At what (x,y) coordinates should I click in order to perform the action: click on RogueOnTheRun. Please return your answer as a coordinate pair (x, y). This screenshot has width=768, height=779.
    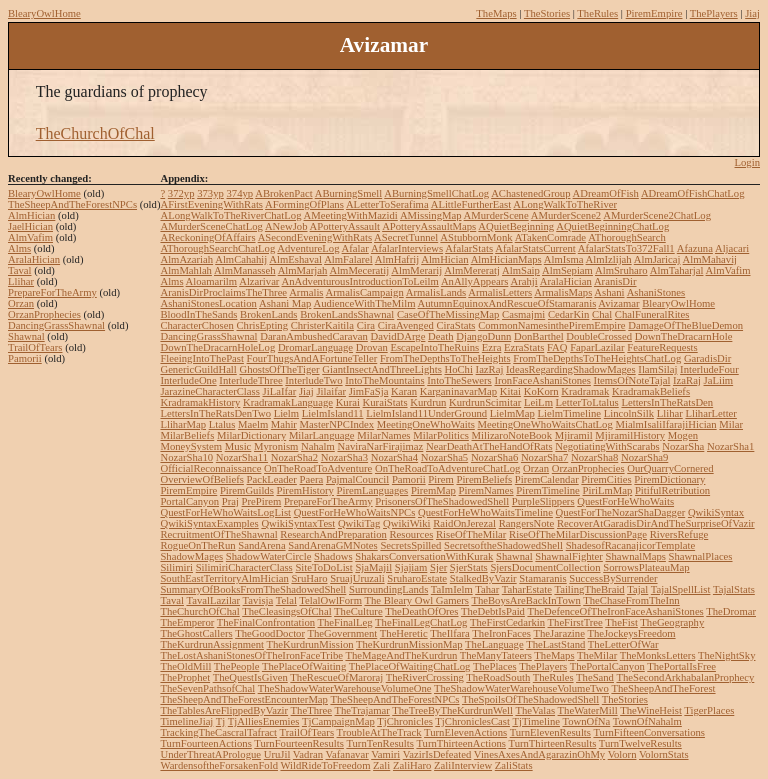
    Looking at the image, I should click on (197, 545).